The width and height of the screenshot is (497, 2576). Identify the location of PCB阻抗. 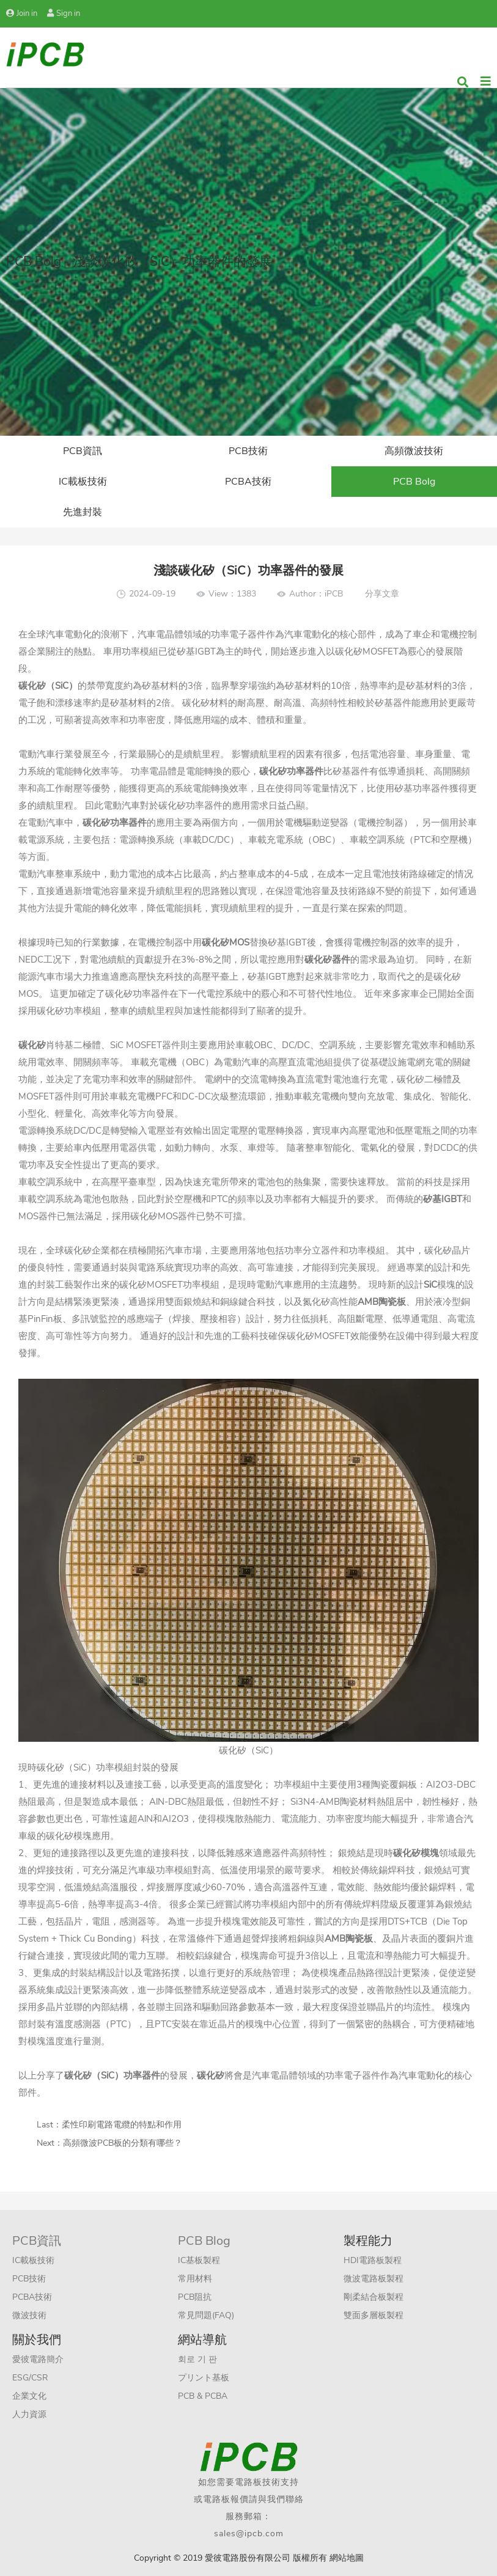
(195, 2297).